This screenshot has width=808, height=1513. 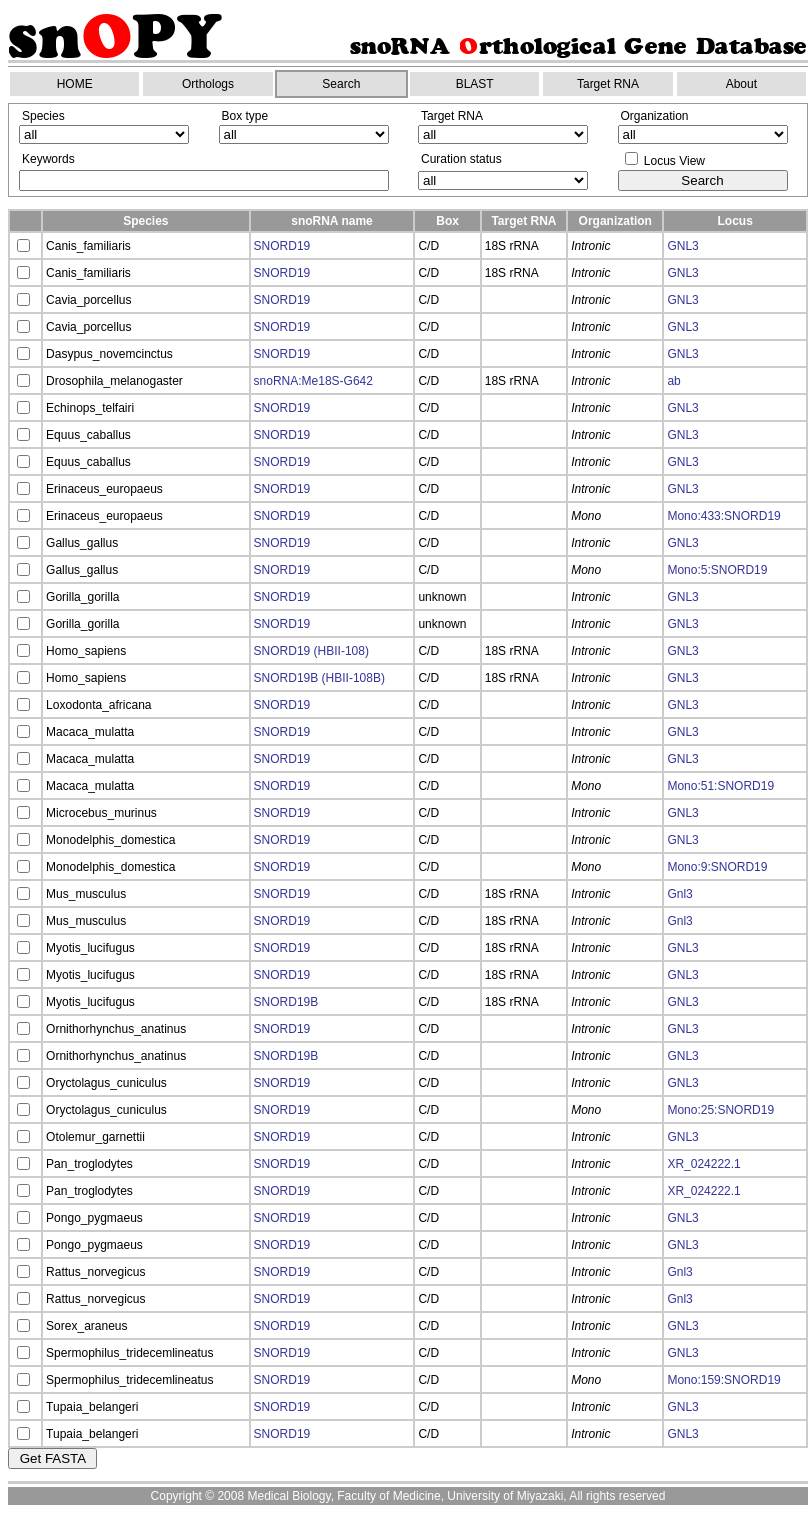 I want to click on Mono:51:SNORD19, so click(x=720, y=786).